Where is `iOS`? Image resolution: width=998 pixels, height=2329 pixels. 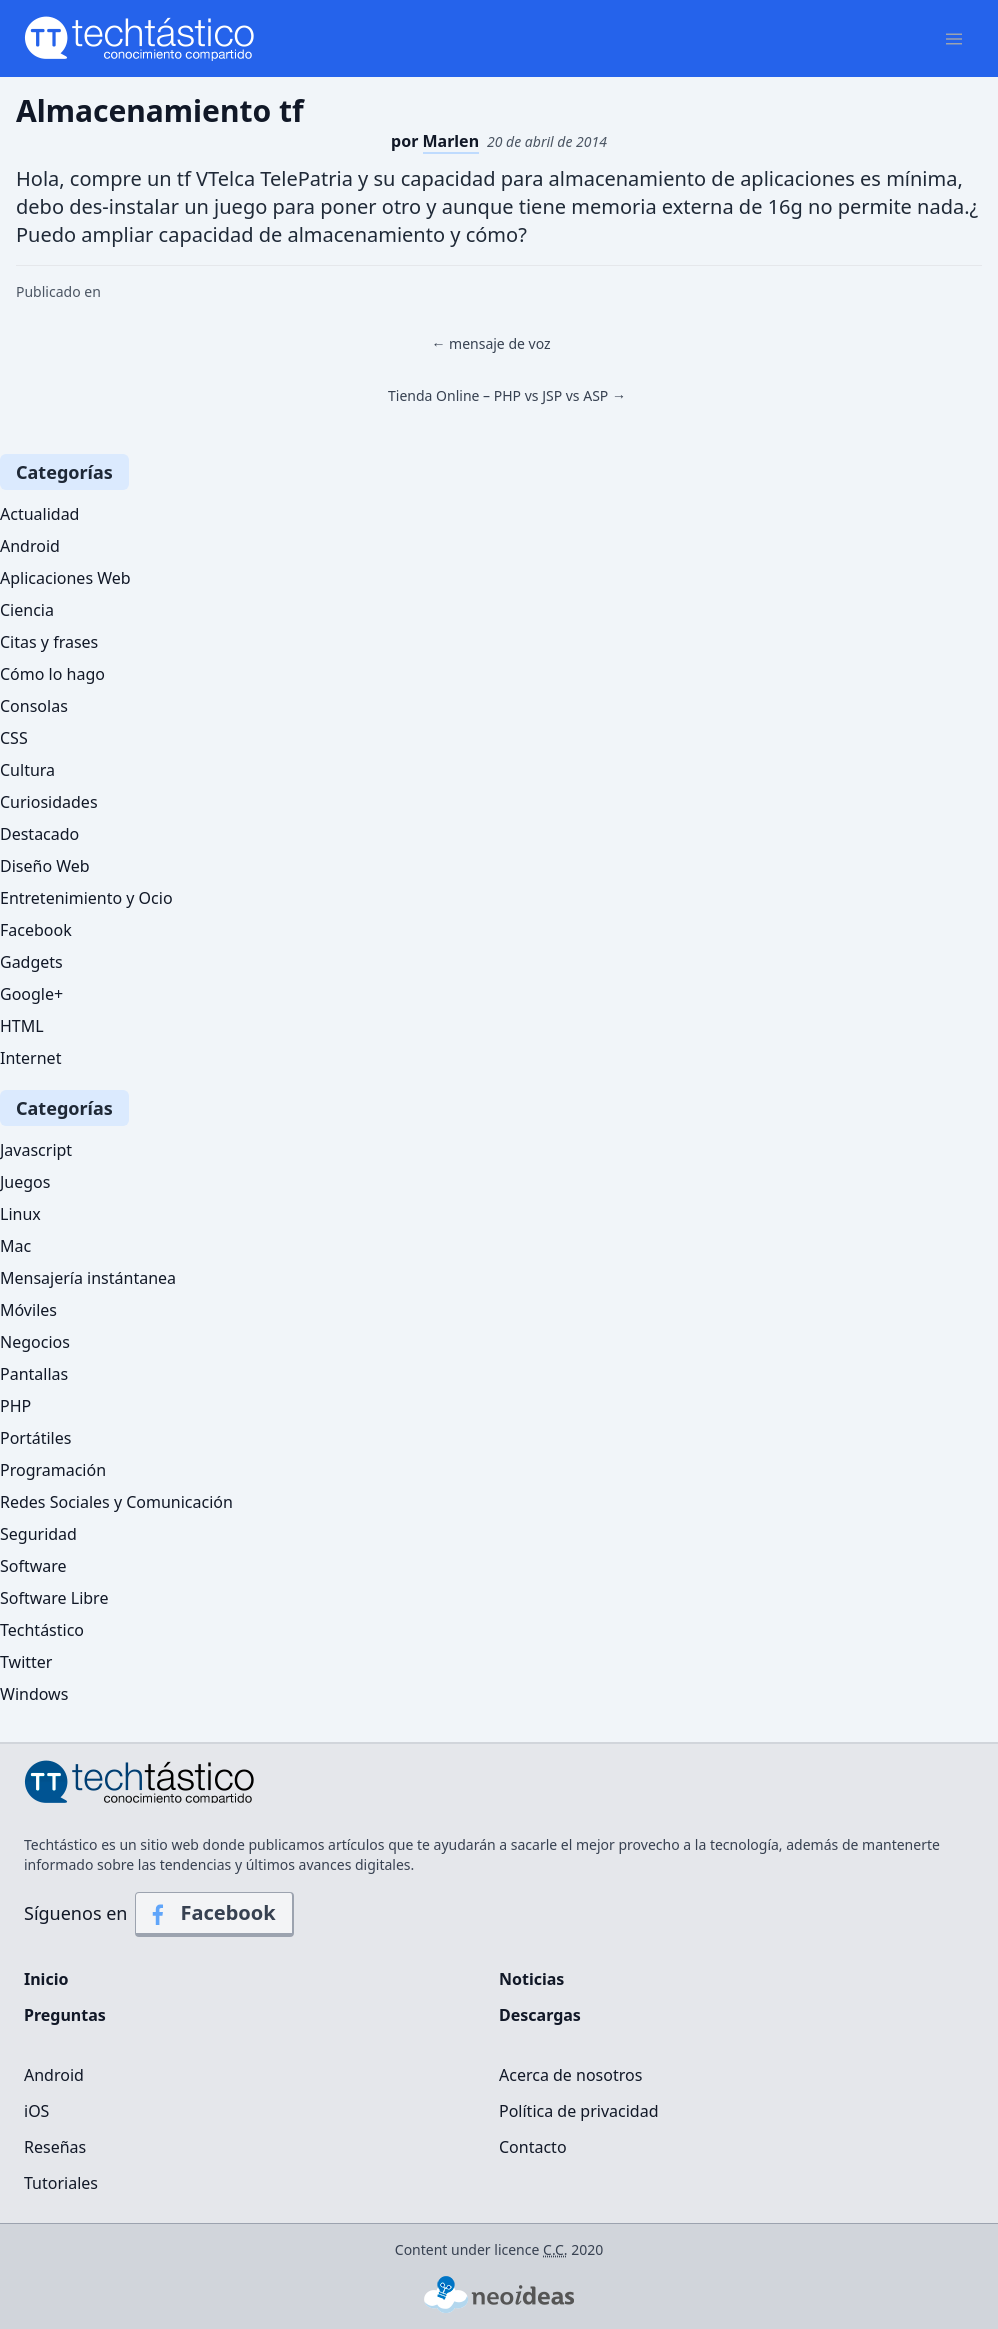 iOS is located at coordinates (36, 2111).